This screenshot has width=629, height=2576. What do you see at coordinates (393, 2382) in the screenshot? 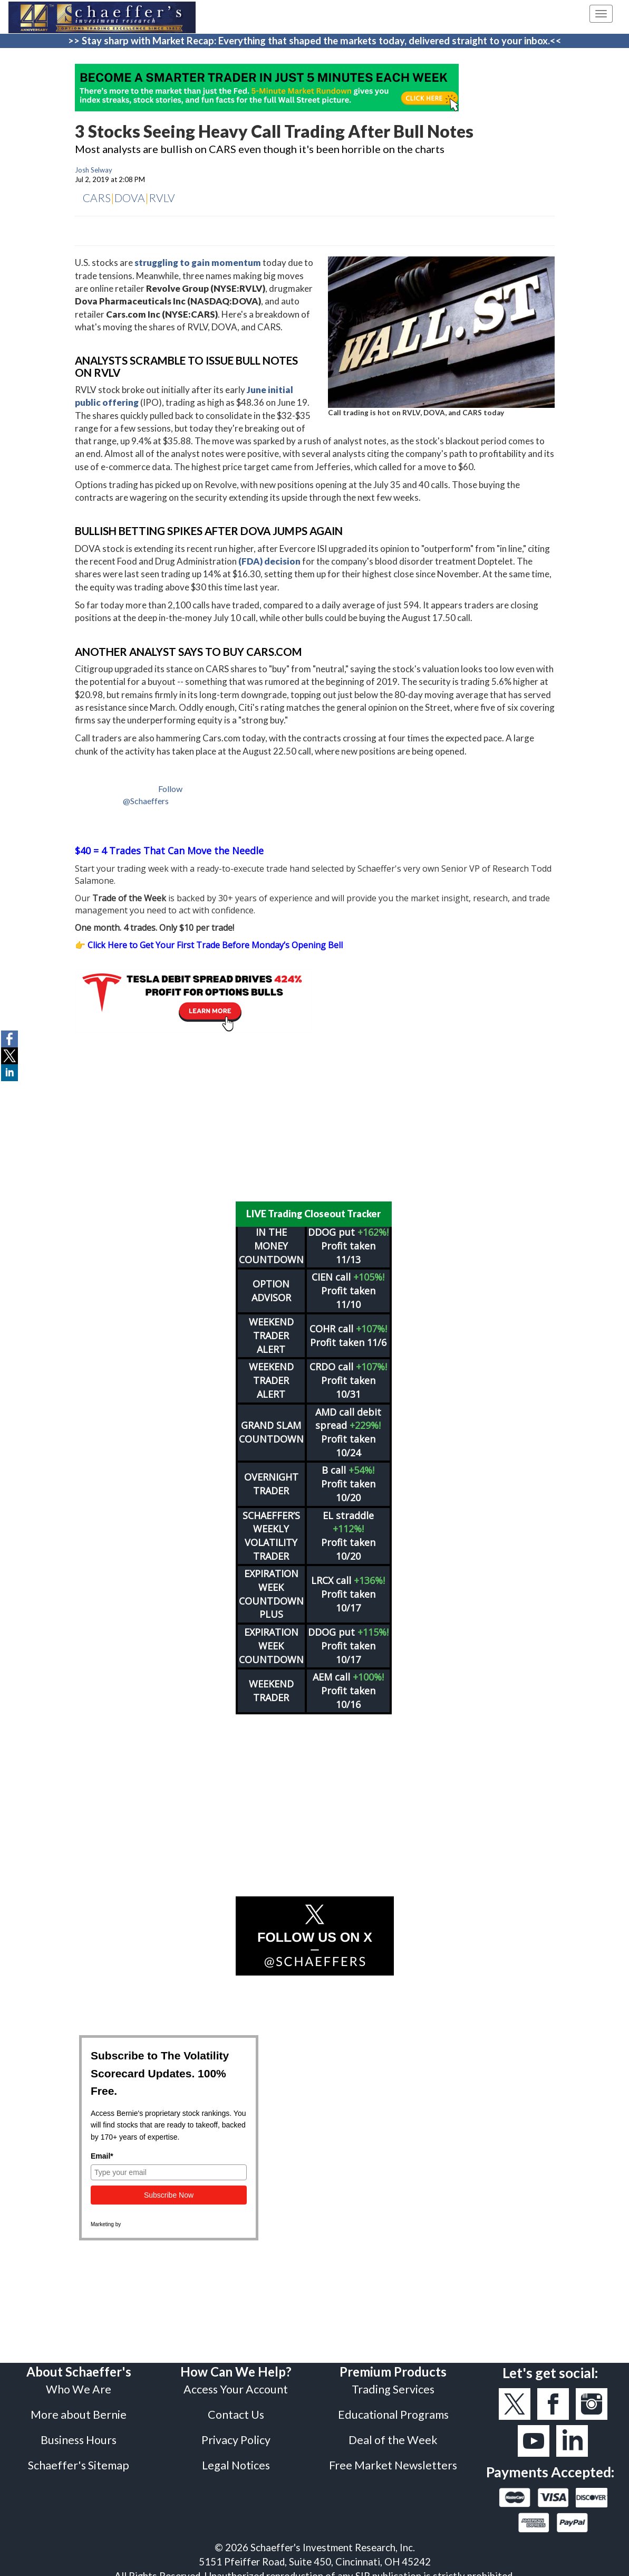
I see `Trading Services` at bounding box center [393, 2382].